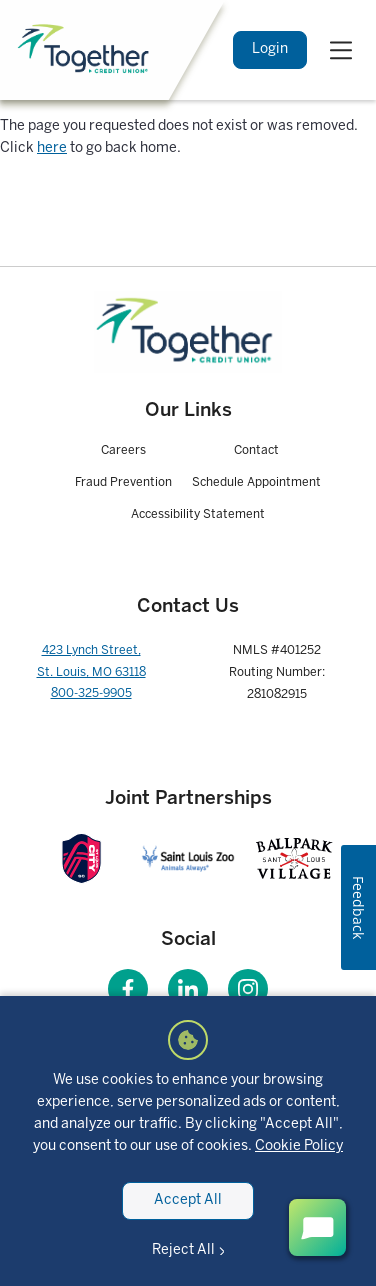 The image size is (376, 1286). What do you see at coordinates (86, 49) in the screenshot?
I see `[Home]` at bounding box center [86, 49].